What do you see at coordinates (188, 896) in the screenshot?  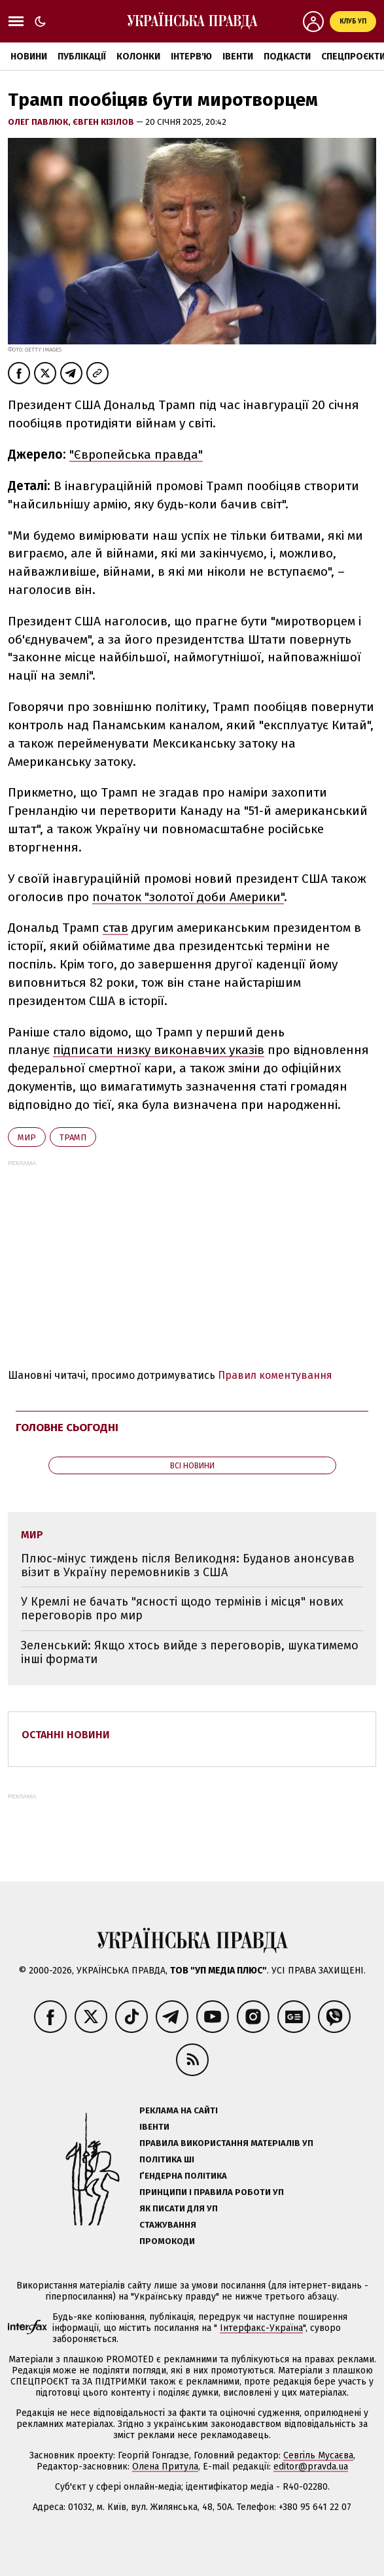 I see `початок "золотої доби Америки"` at bounding box center [188, 896].